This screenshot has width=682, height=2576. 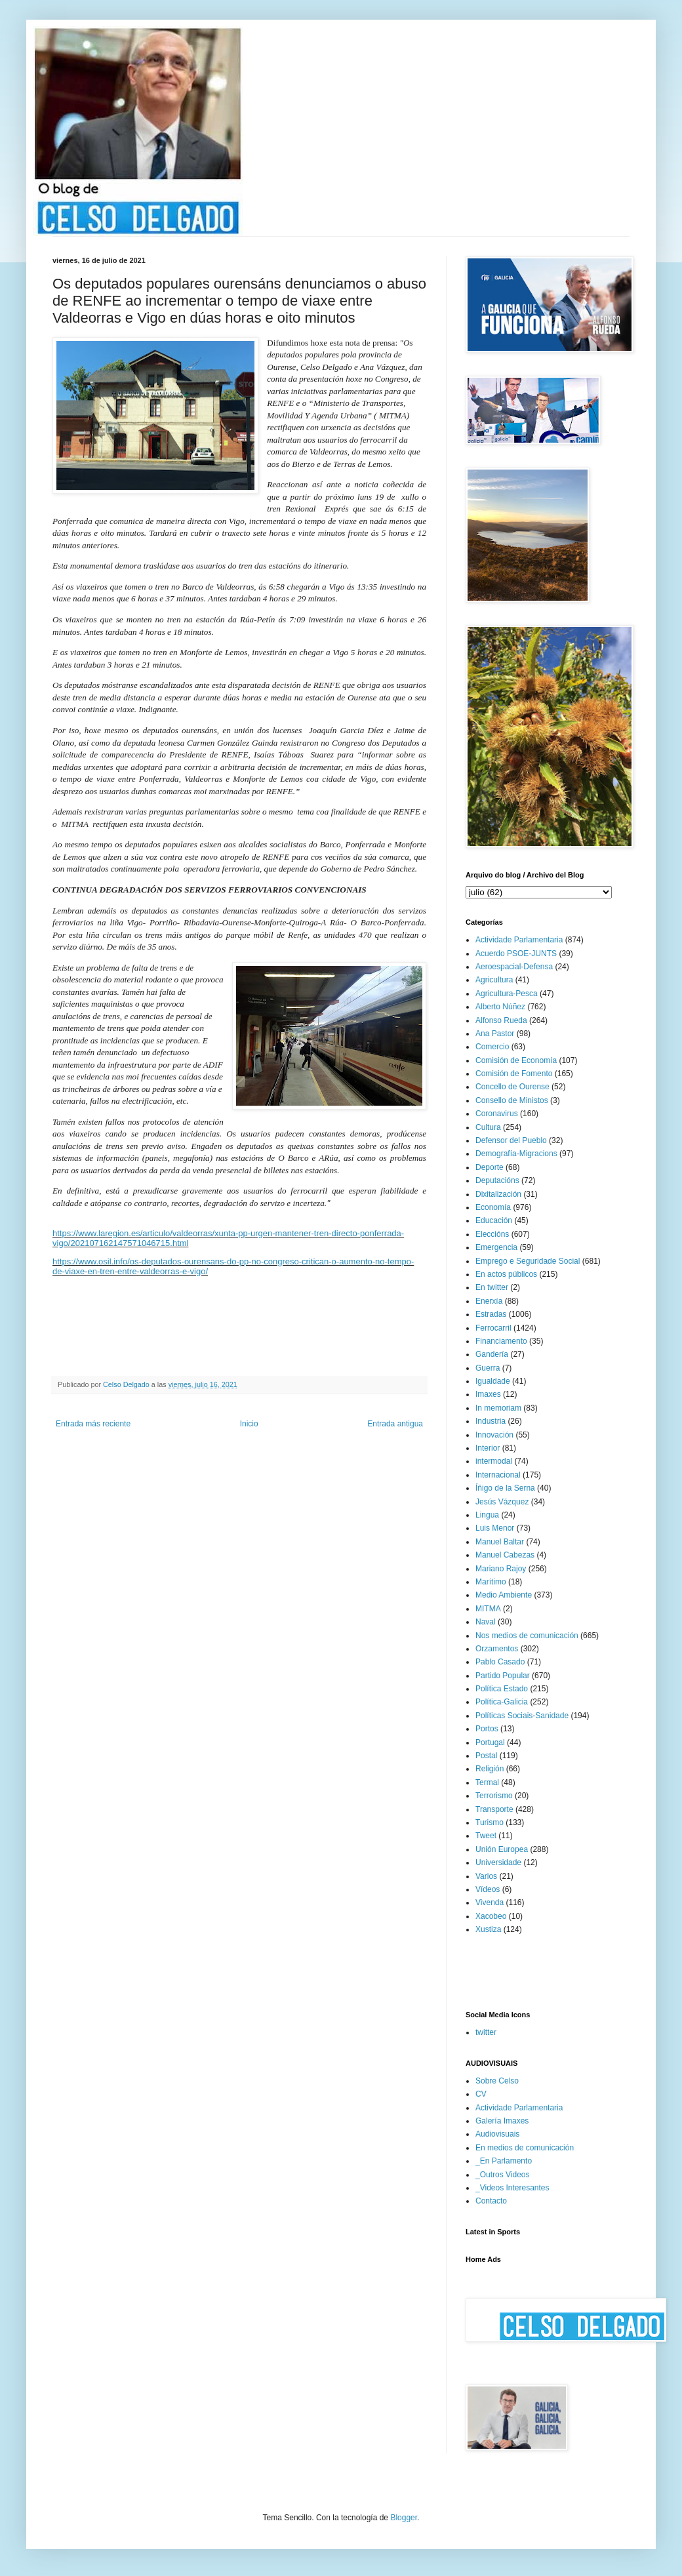 I want to click on Innovación, so click(x=494, y=1434).